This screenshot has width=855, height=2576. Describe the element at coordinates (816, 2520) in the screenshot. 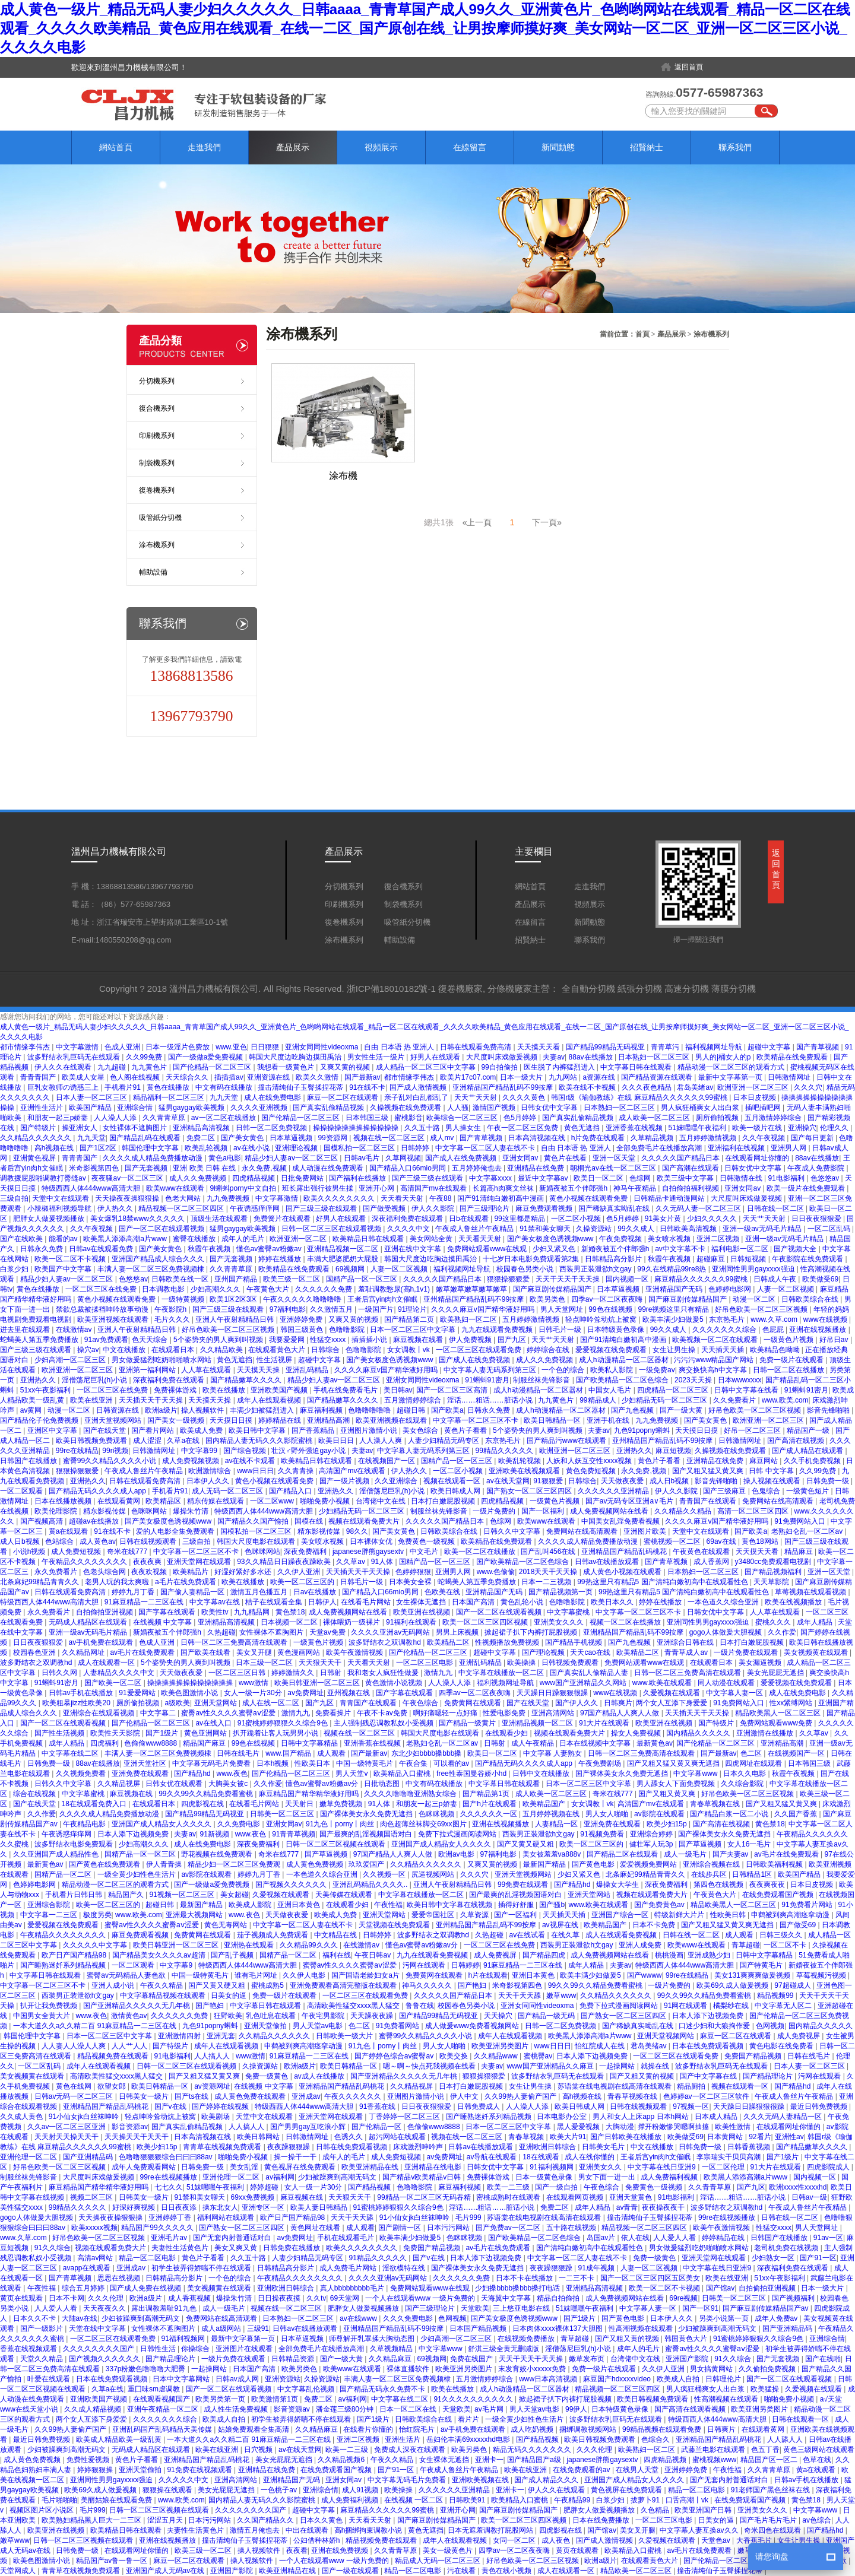

I see `av色综合` at that location.